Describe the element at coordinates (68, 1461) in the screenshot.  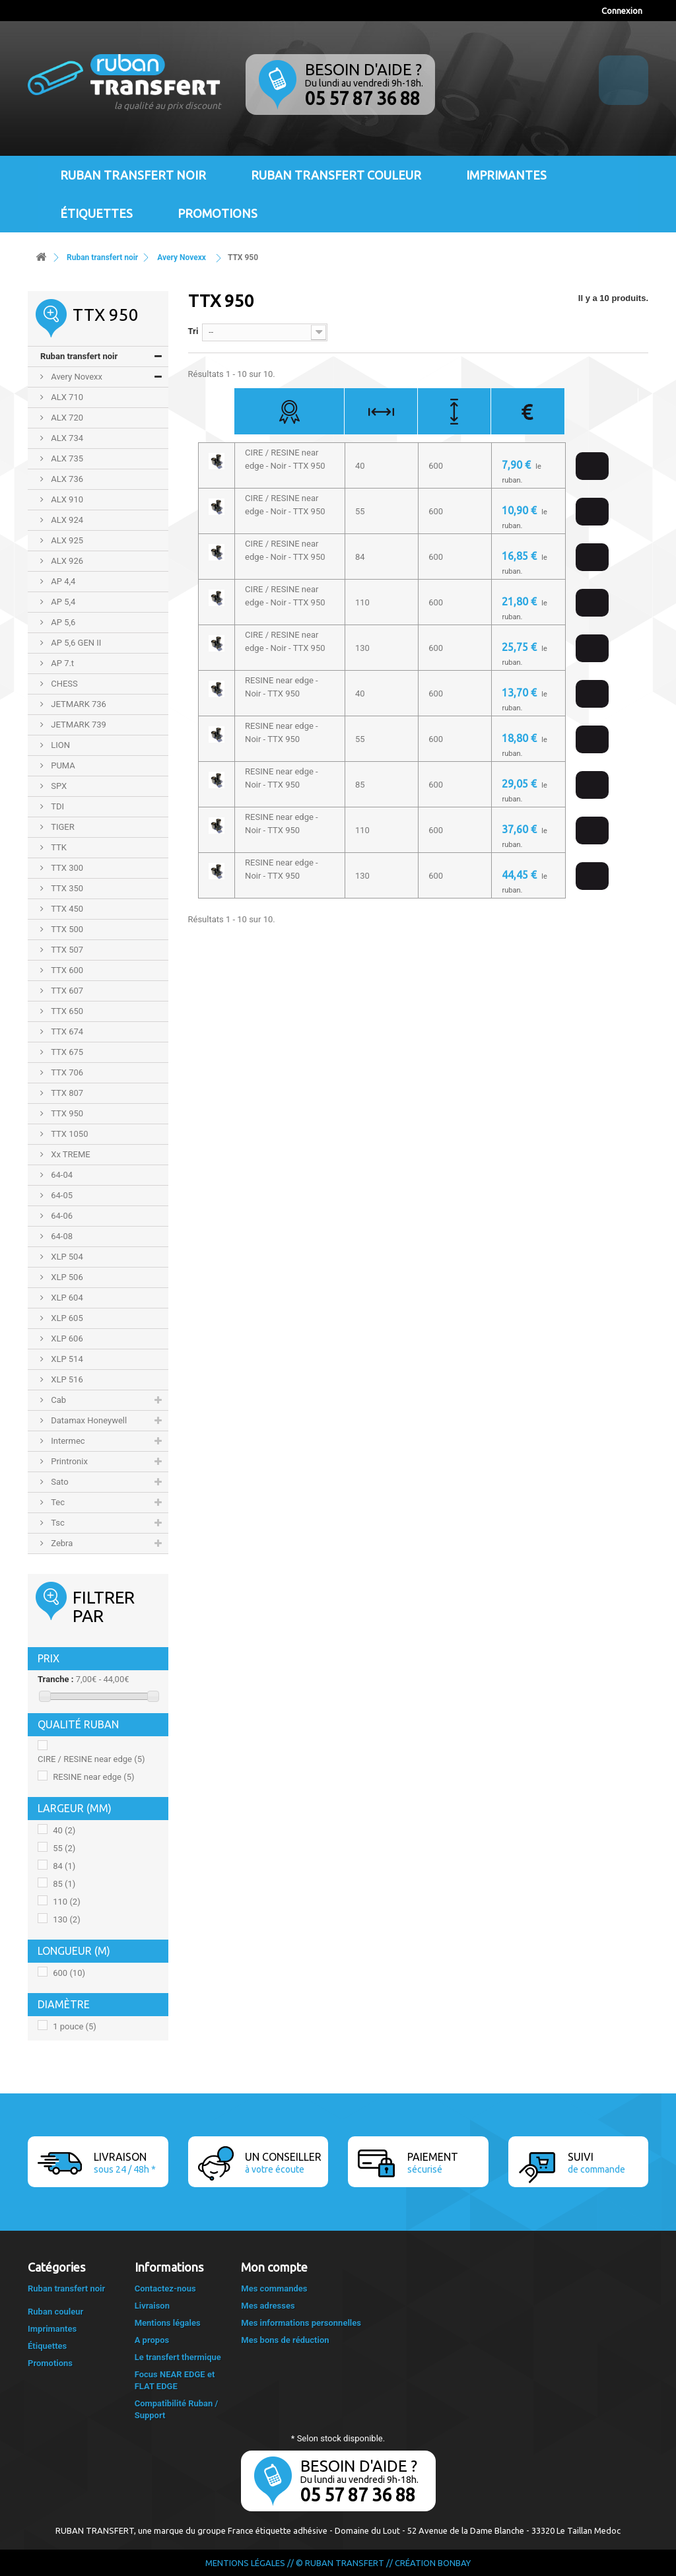
I see `Printronix` at that location.